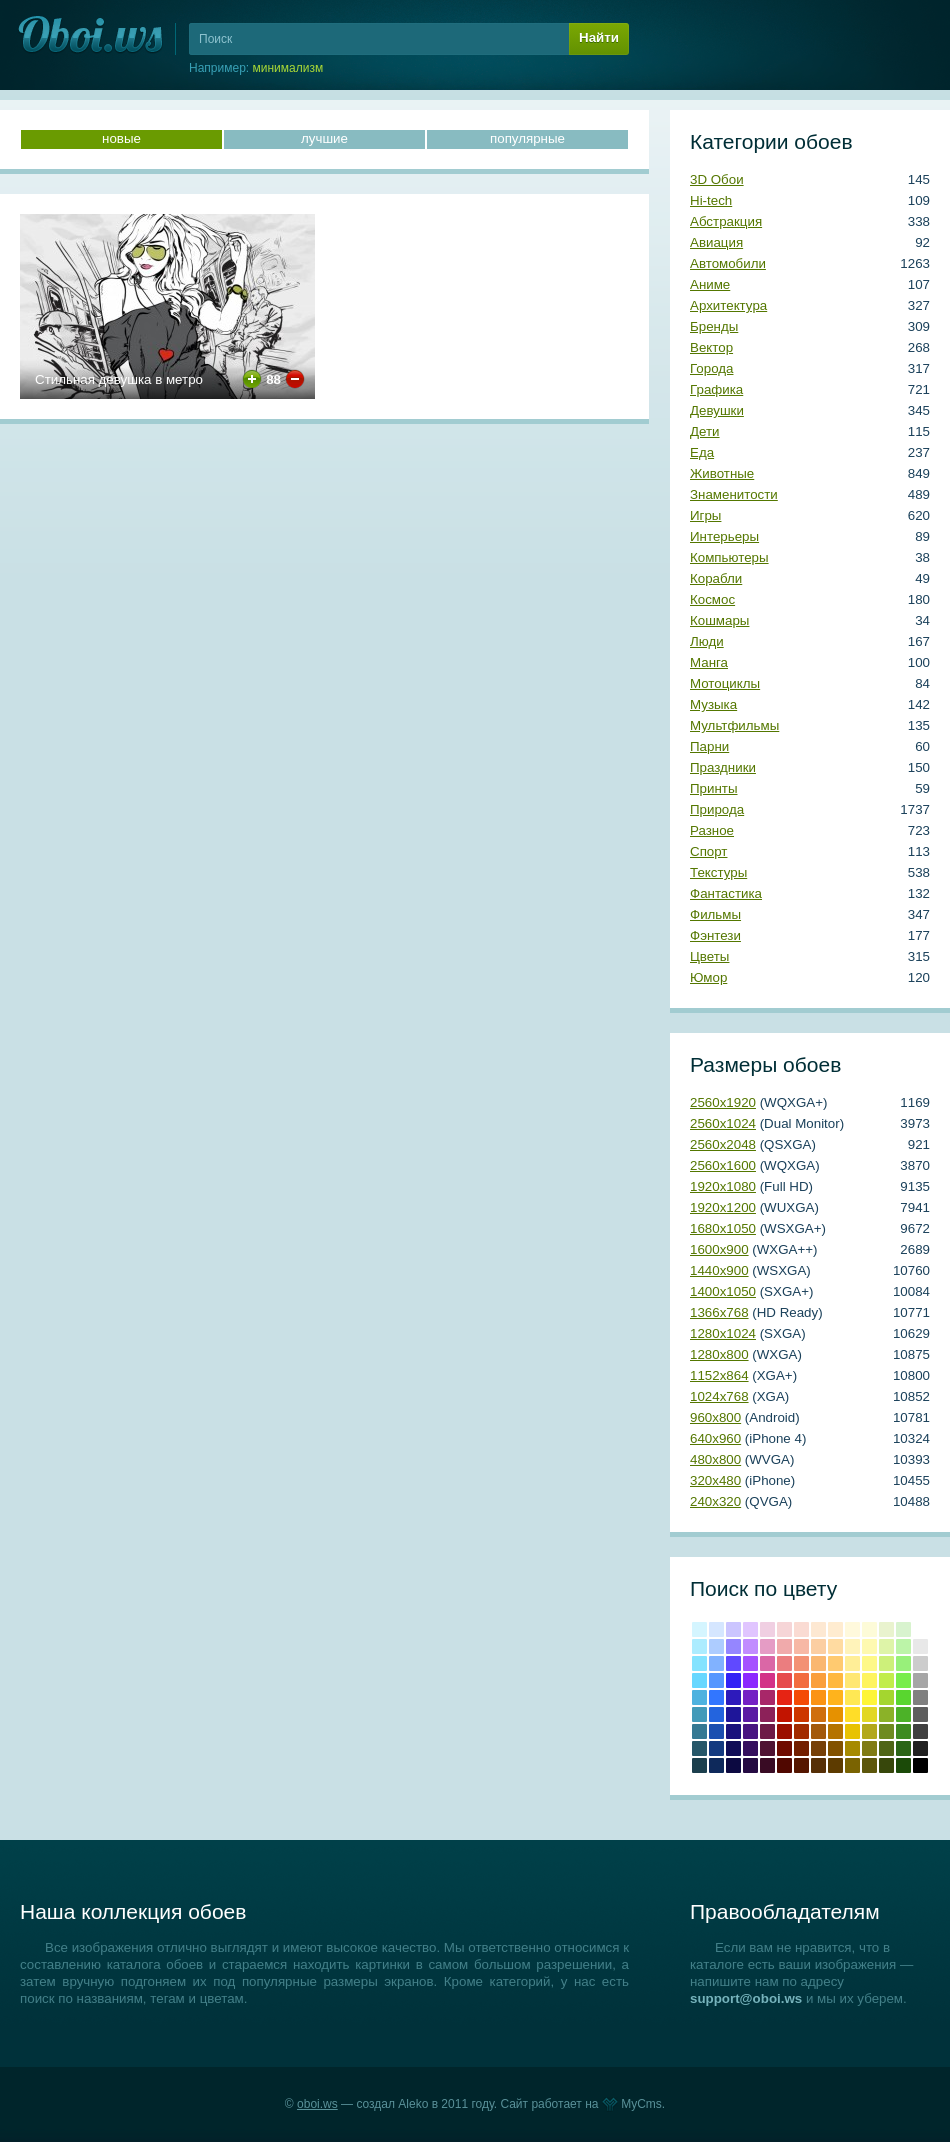 The height and width of the screenshot is (2142, 950). Describe the element at coordinates (886, 1663) in the screenshot. I see `#cdf07a` at that location.